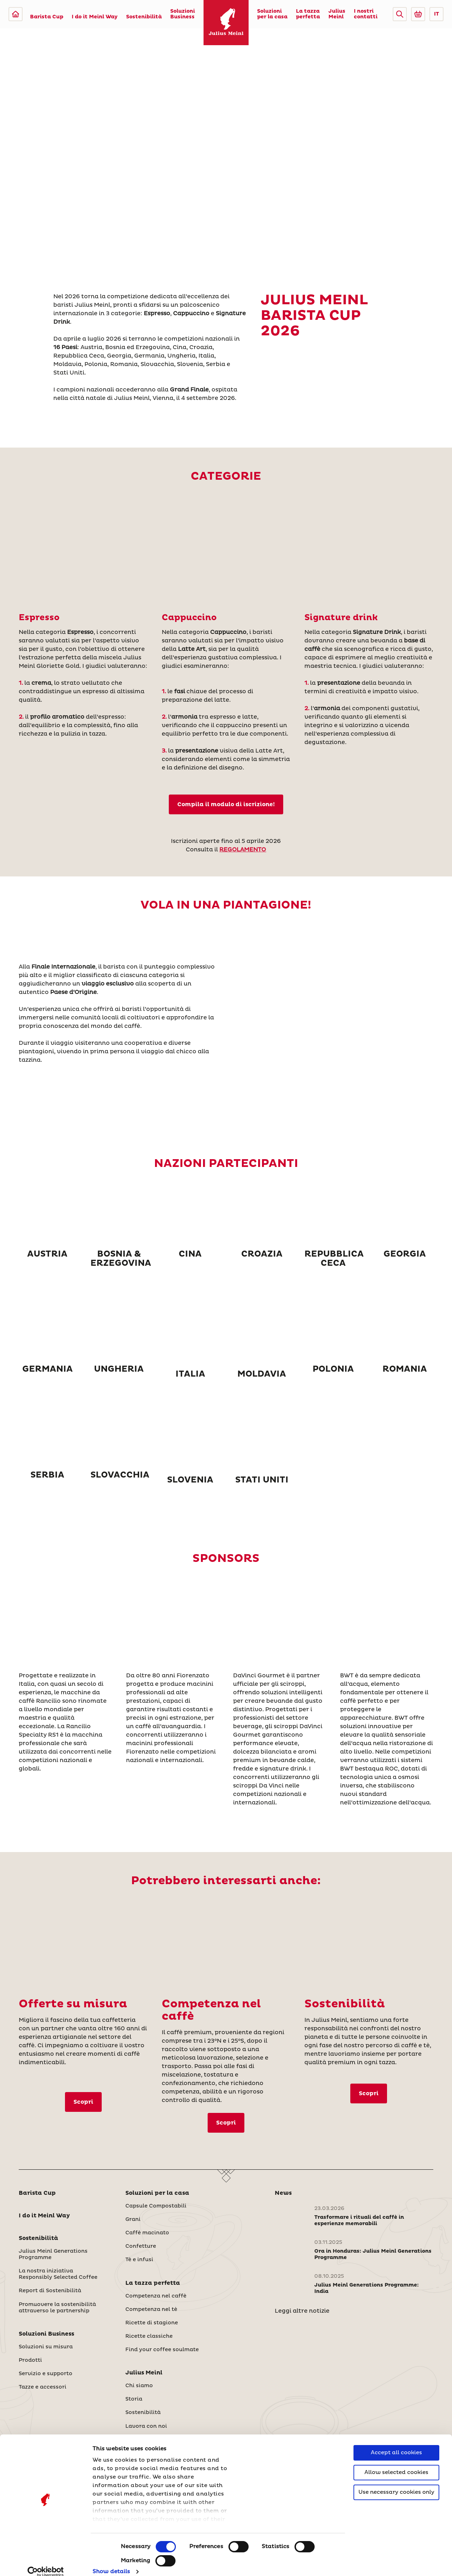 This screenshot has height=2576, width=452. I want to click on Caffè macinato, so click(147, 2233).